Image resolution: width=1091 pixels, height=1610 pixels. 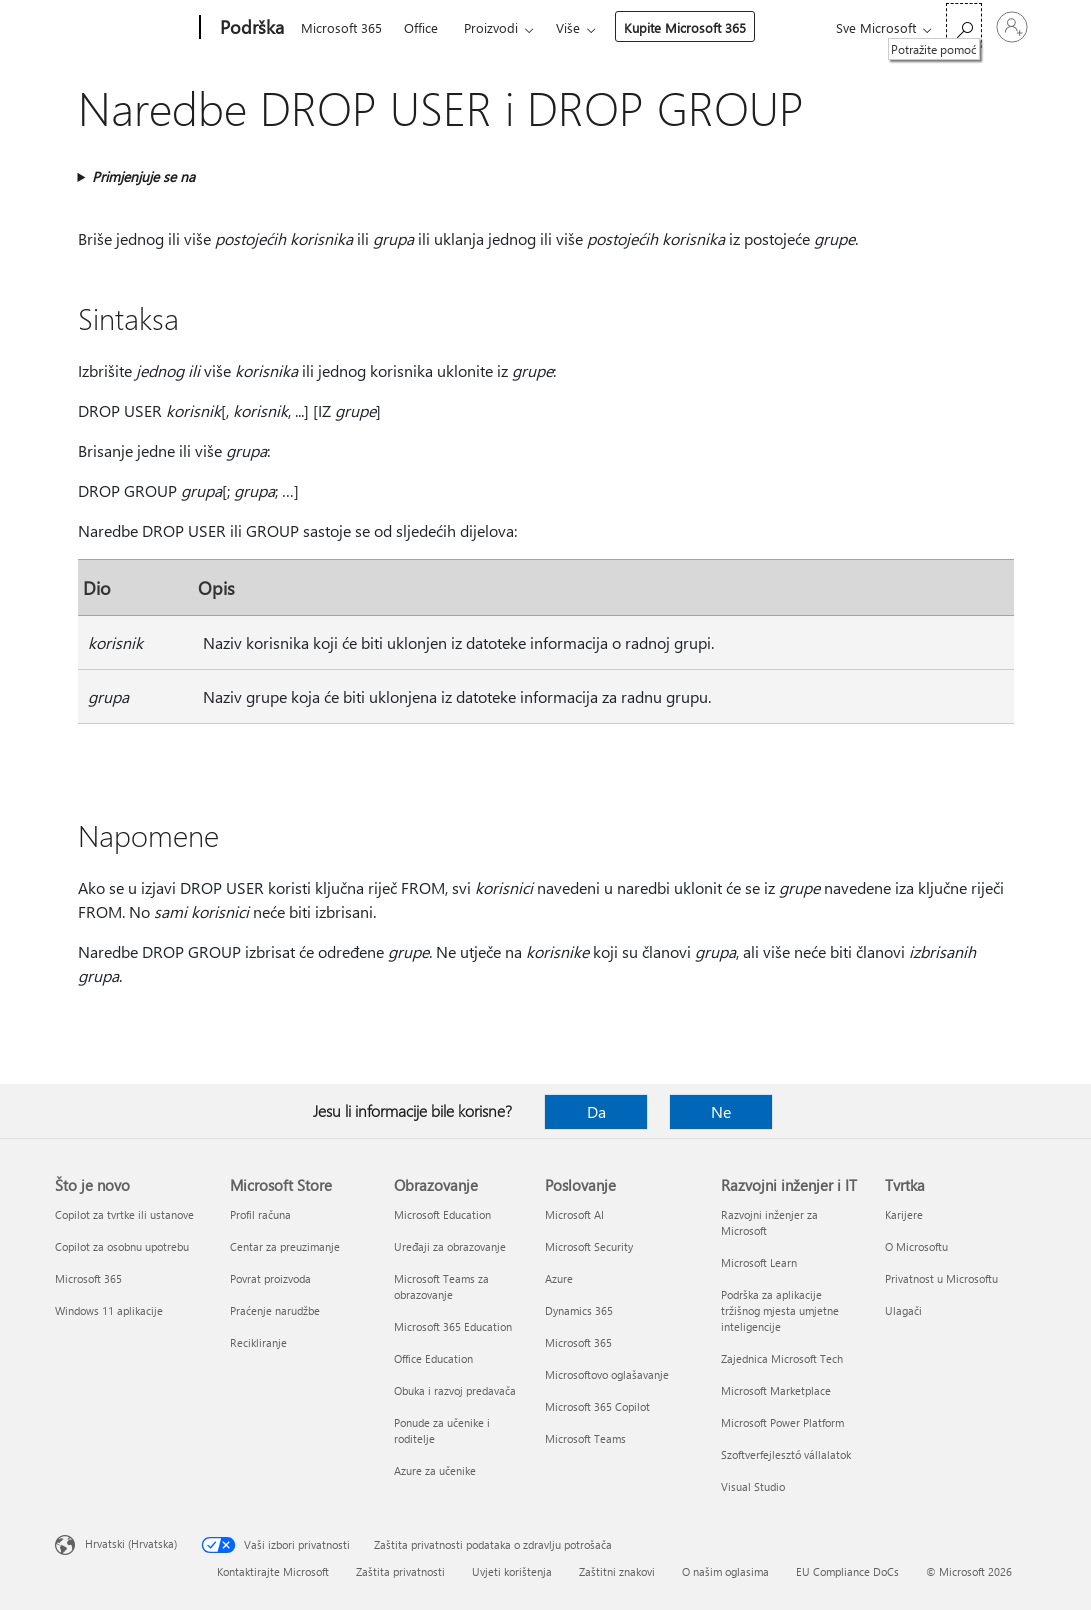 What do you see at coordinates (585, 1438) in the screenshot?
I see `Microsoft Teams [Microsoft Teams Poslovanje]` at bounding box center [585, 1438].